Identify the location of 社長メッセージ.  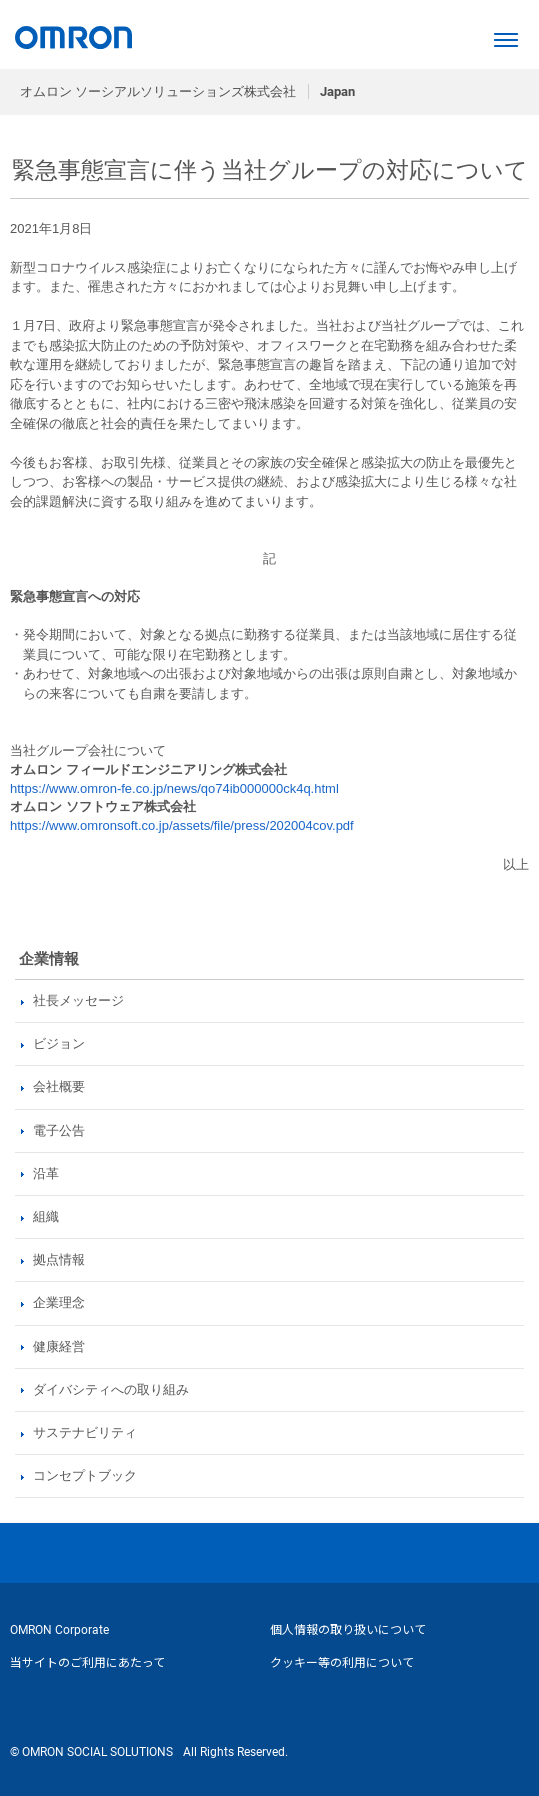
(78, 1000).